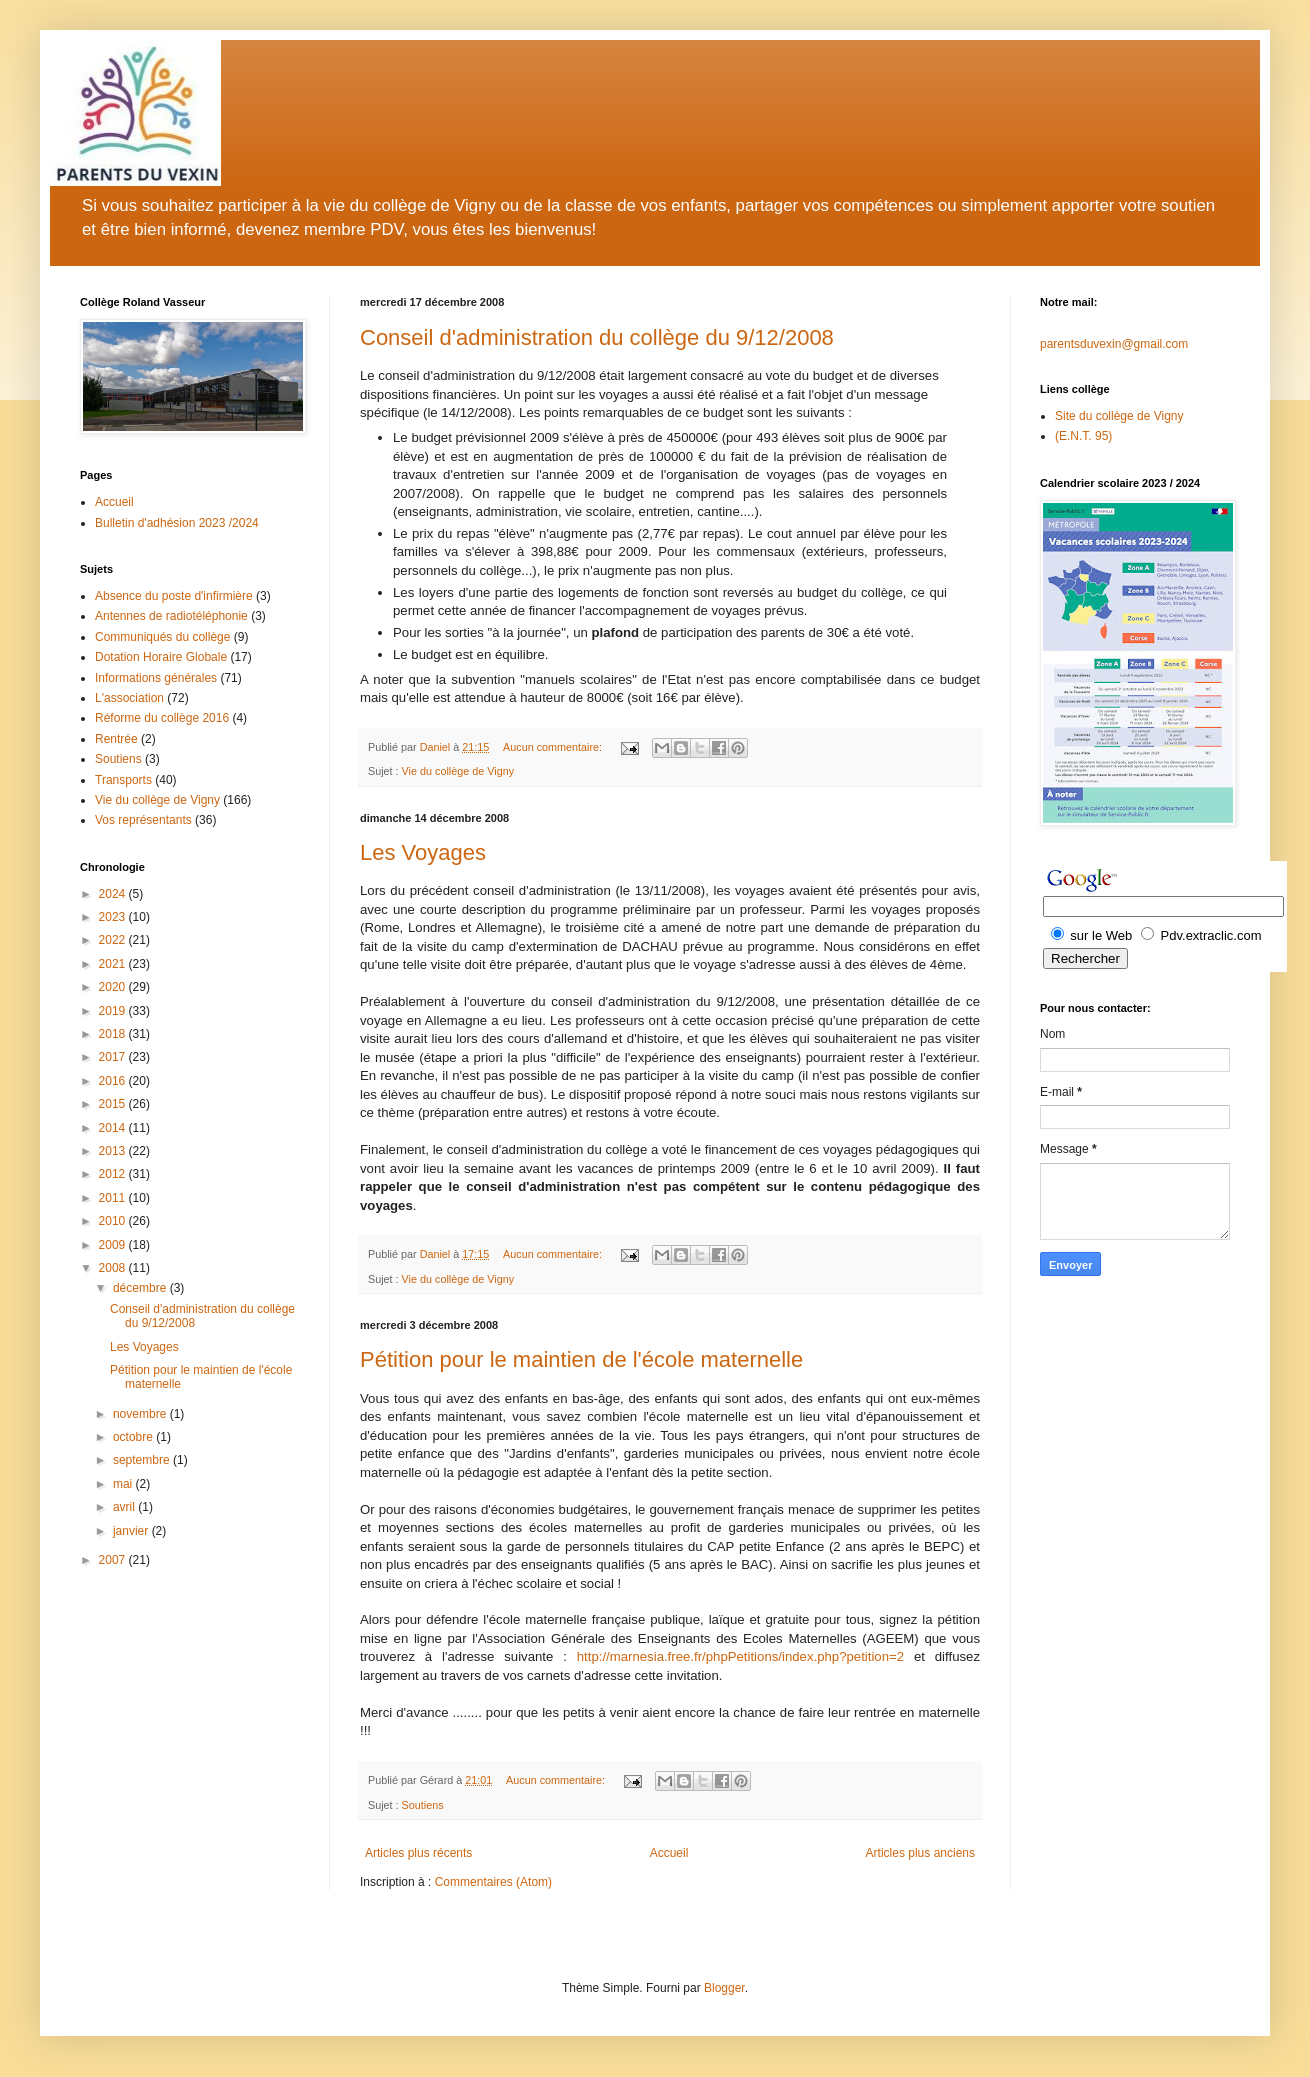  I want to click on 2022, so click(114, 940).